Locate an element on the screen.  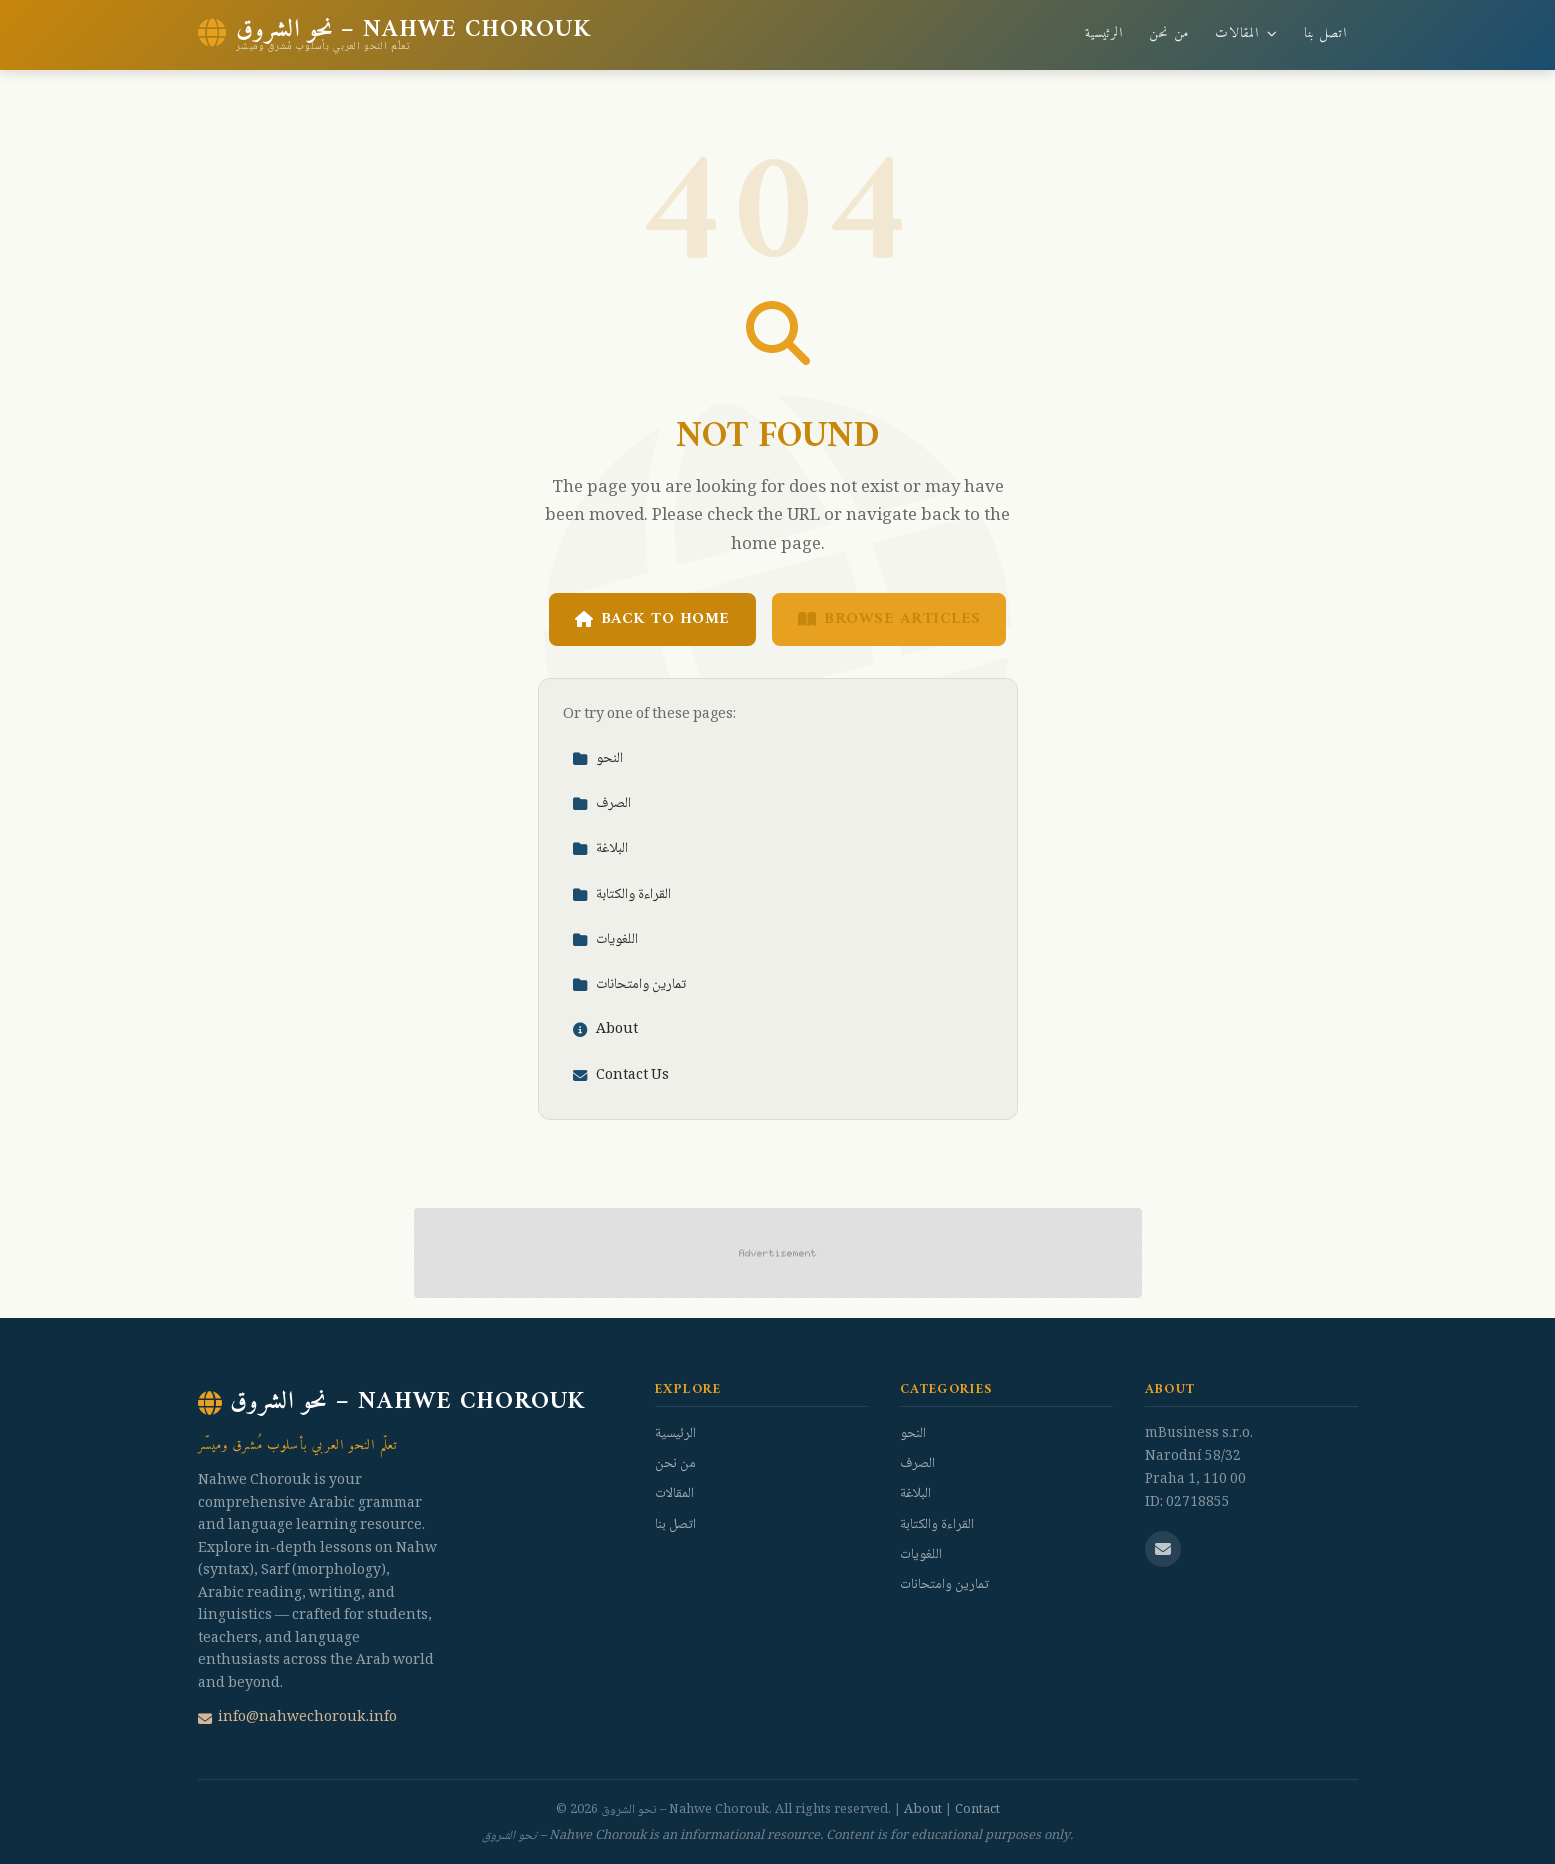
القراءة والكتابة is located at coordinates (621, 895).